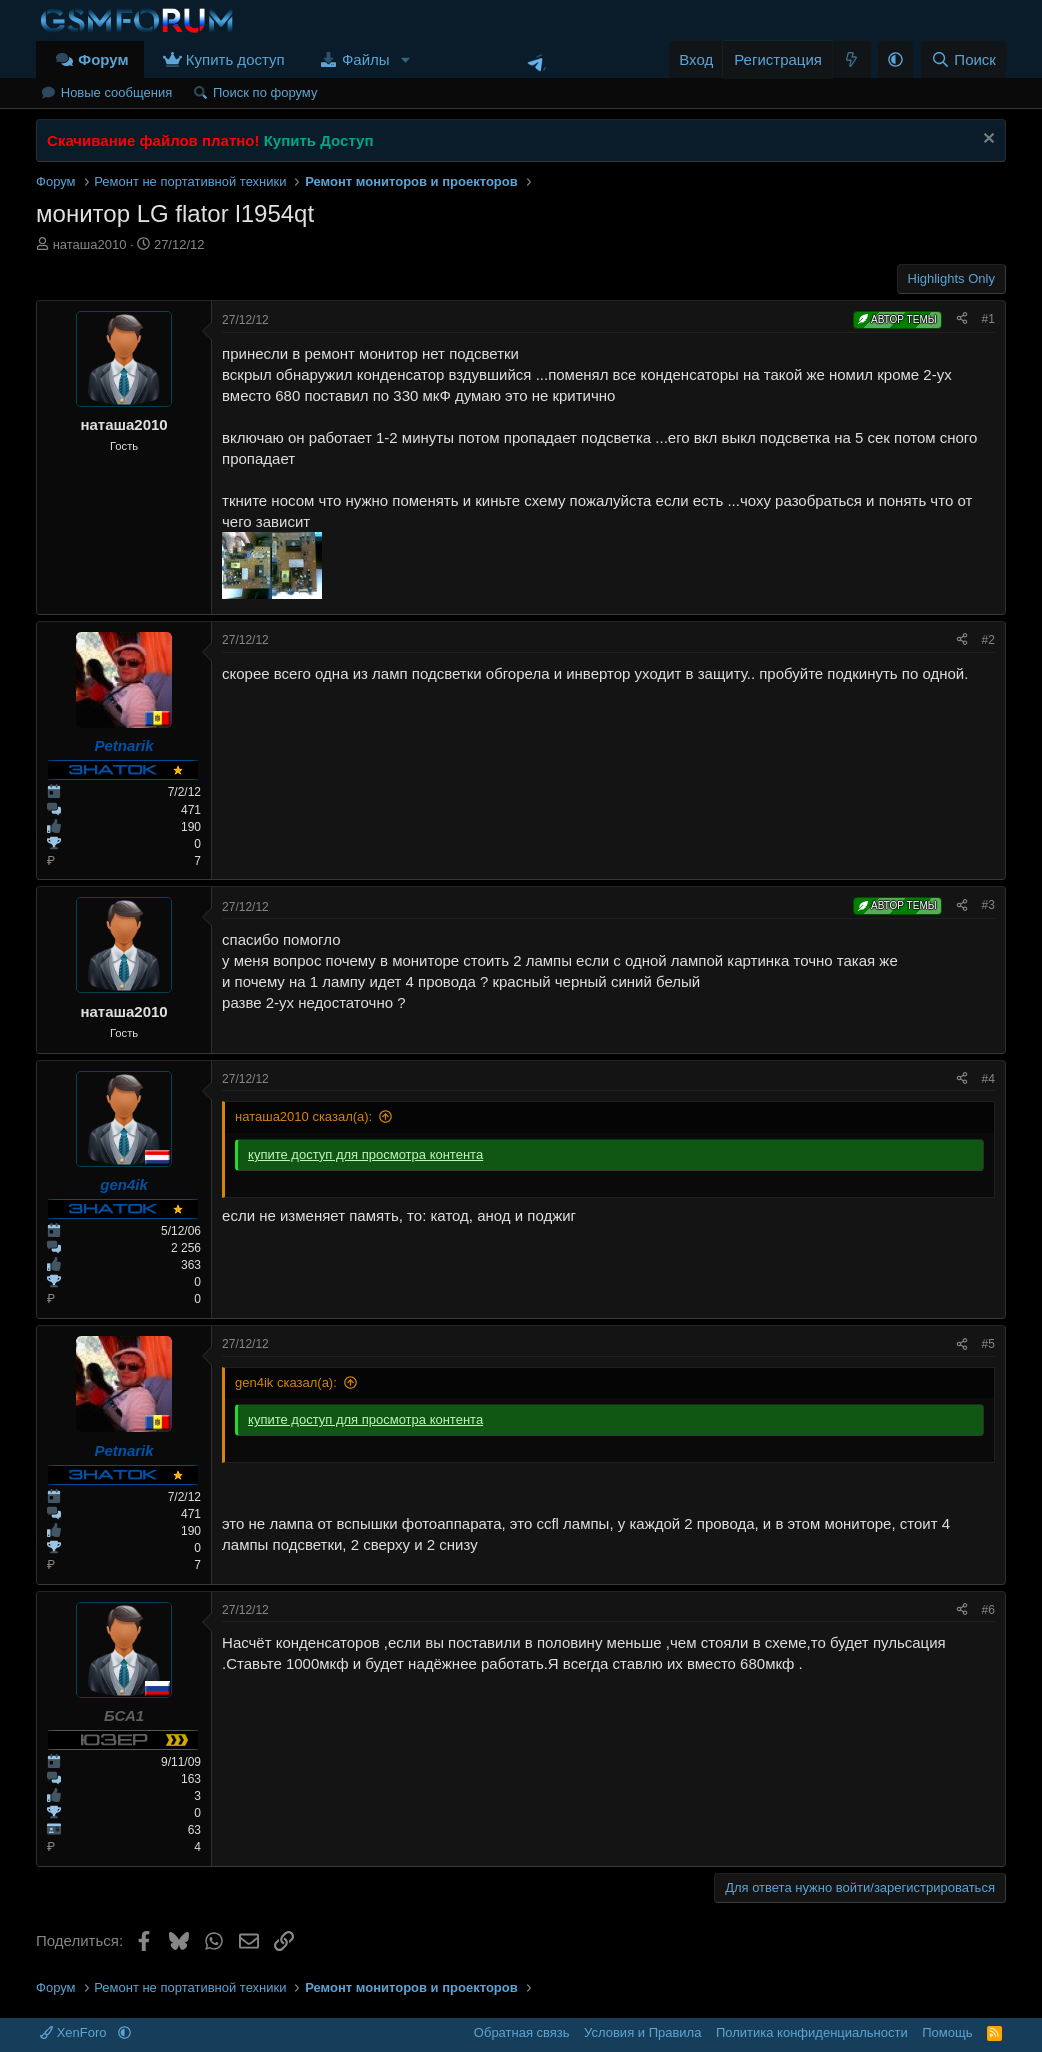  Describe the element at coordinates (947, 2032) in the screenshot. I see `Помощь` at that location.